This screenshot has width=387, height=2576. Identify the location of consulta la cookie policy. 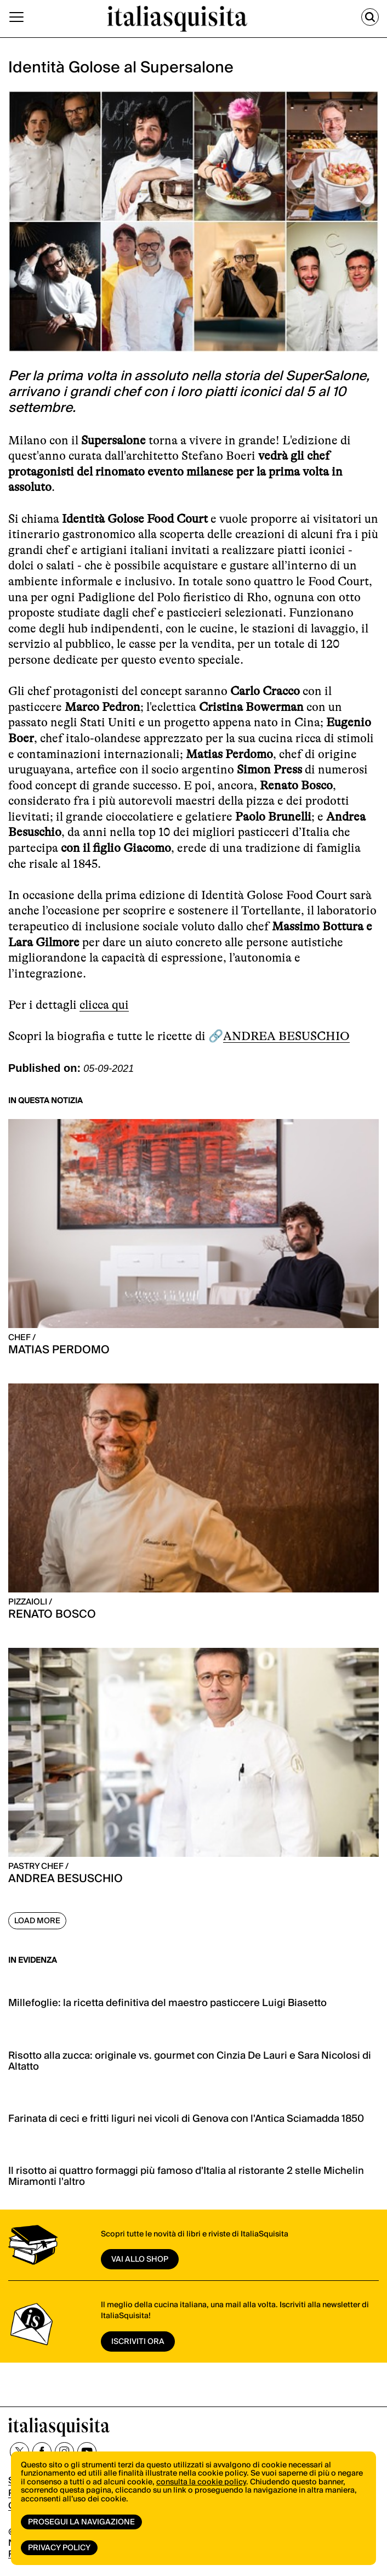
(201, 2482).